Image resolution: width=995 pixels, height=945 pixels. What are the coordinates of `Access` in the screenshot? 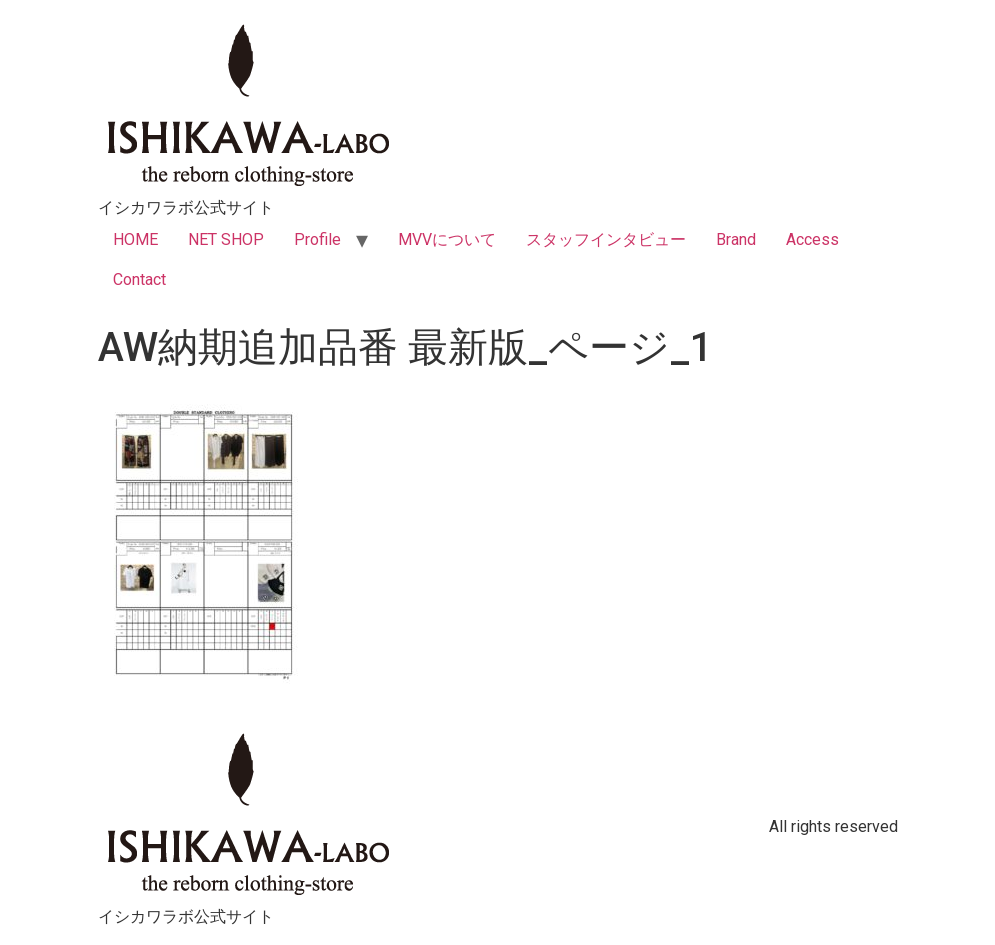 It's located at (812, 239).